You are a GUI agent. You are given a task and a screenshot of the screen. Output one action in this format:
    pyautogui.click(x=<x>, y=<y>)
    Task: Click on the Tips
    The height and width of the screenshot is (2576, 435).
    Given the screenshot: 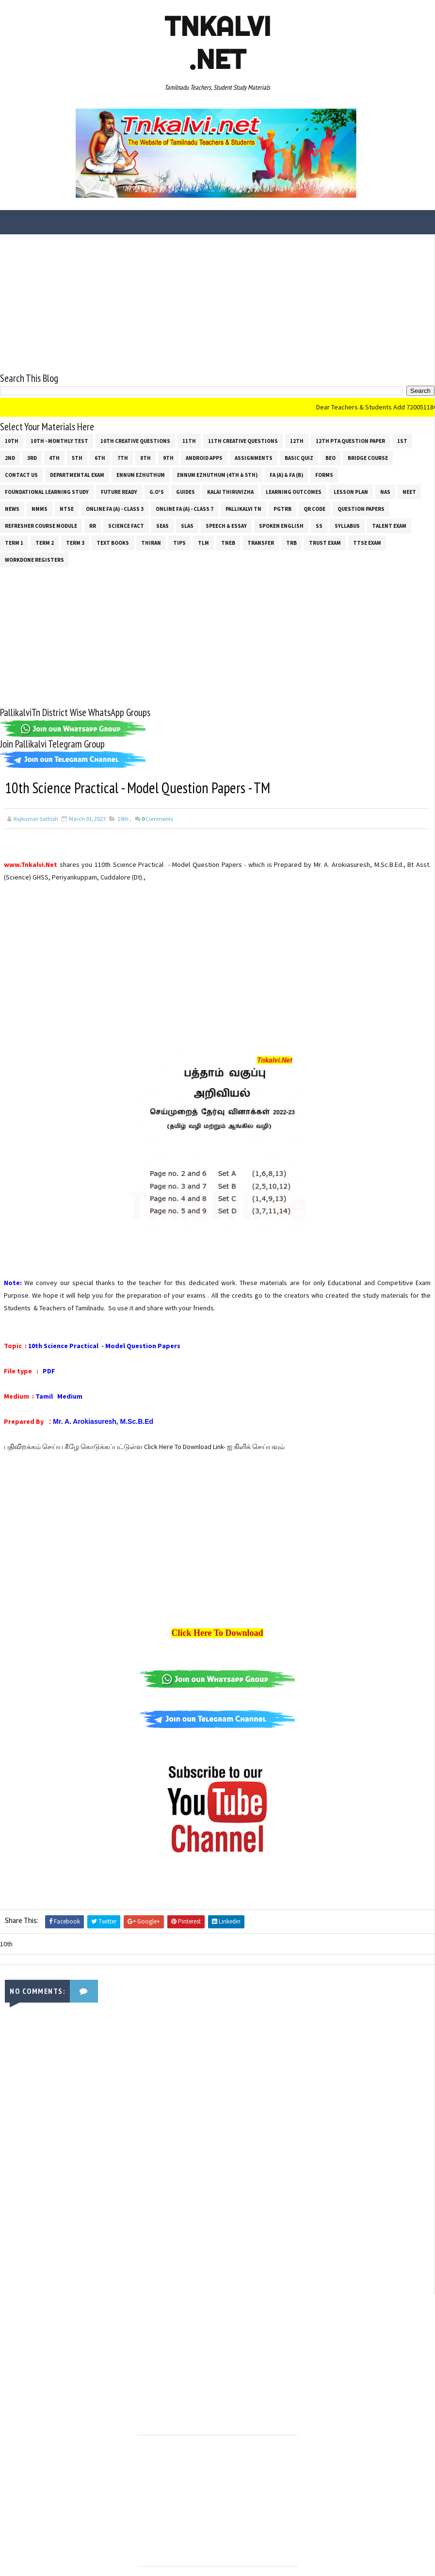 What is the action you would take?
    pyautogui.click(x=179, y=541)
    